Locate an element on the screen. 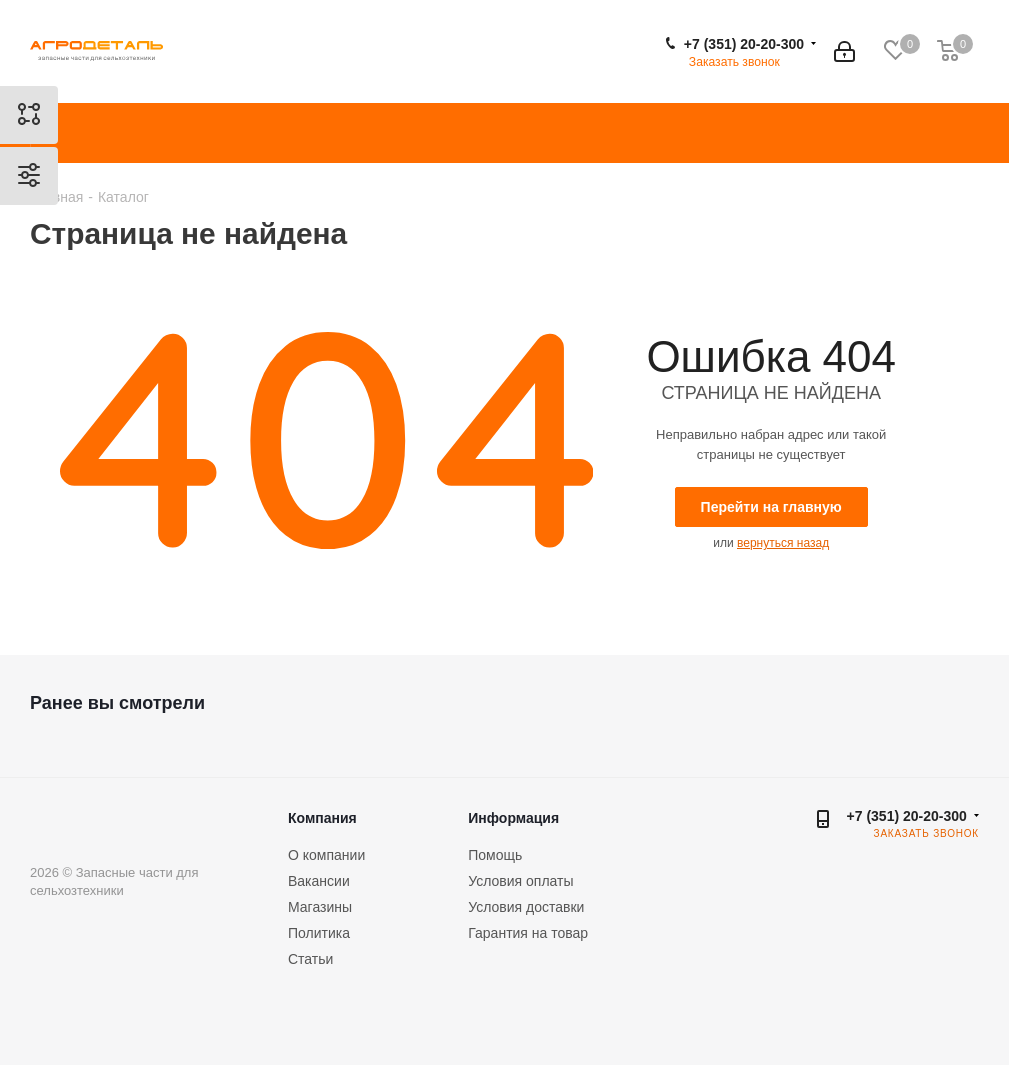  Статьи is located at coordinates (310, 959).